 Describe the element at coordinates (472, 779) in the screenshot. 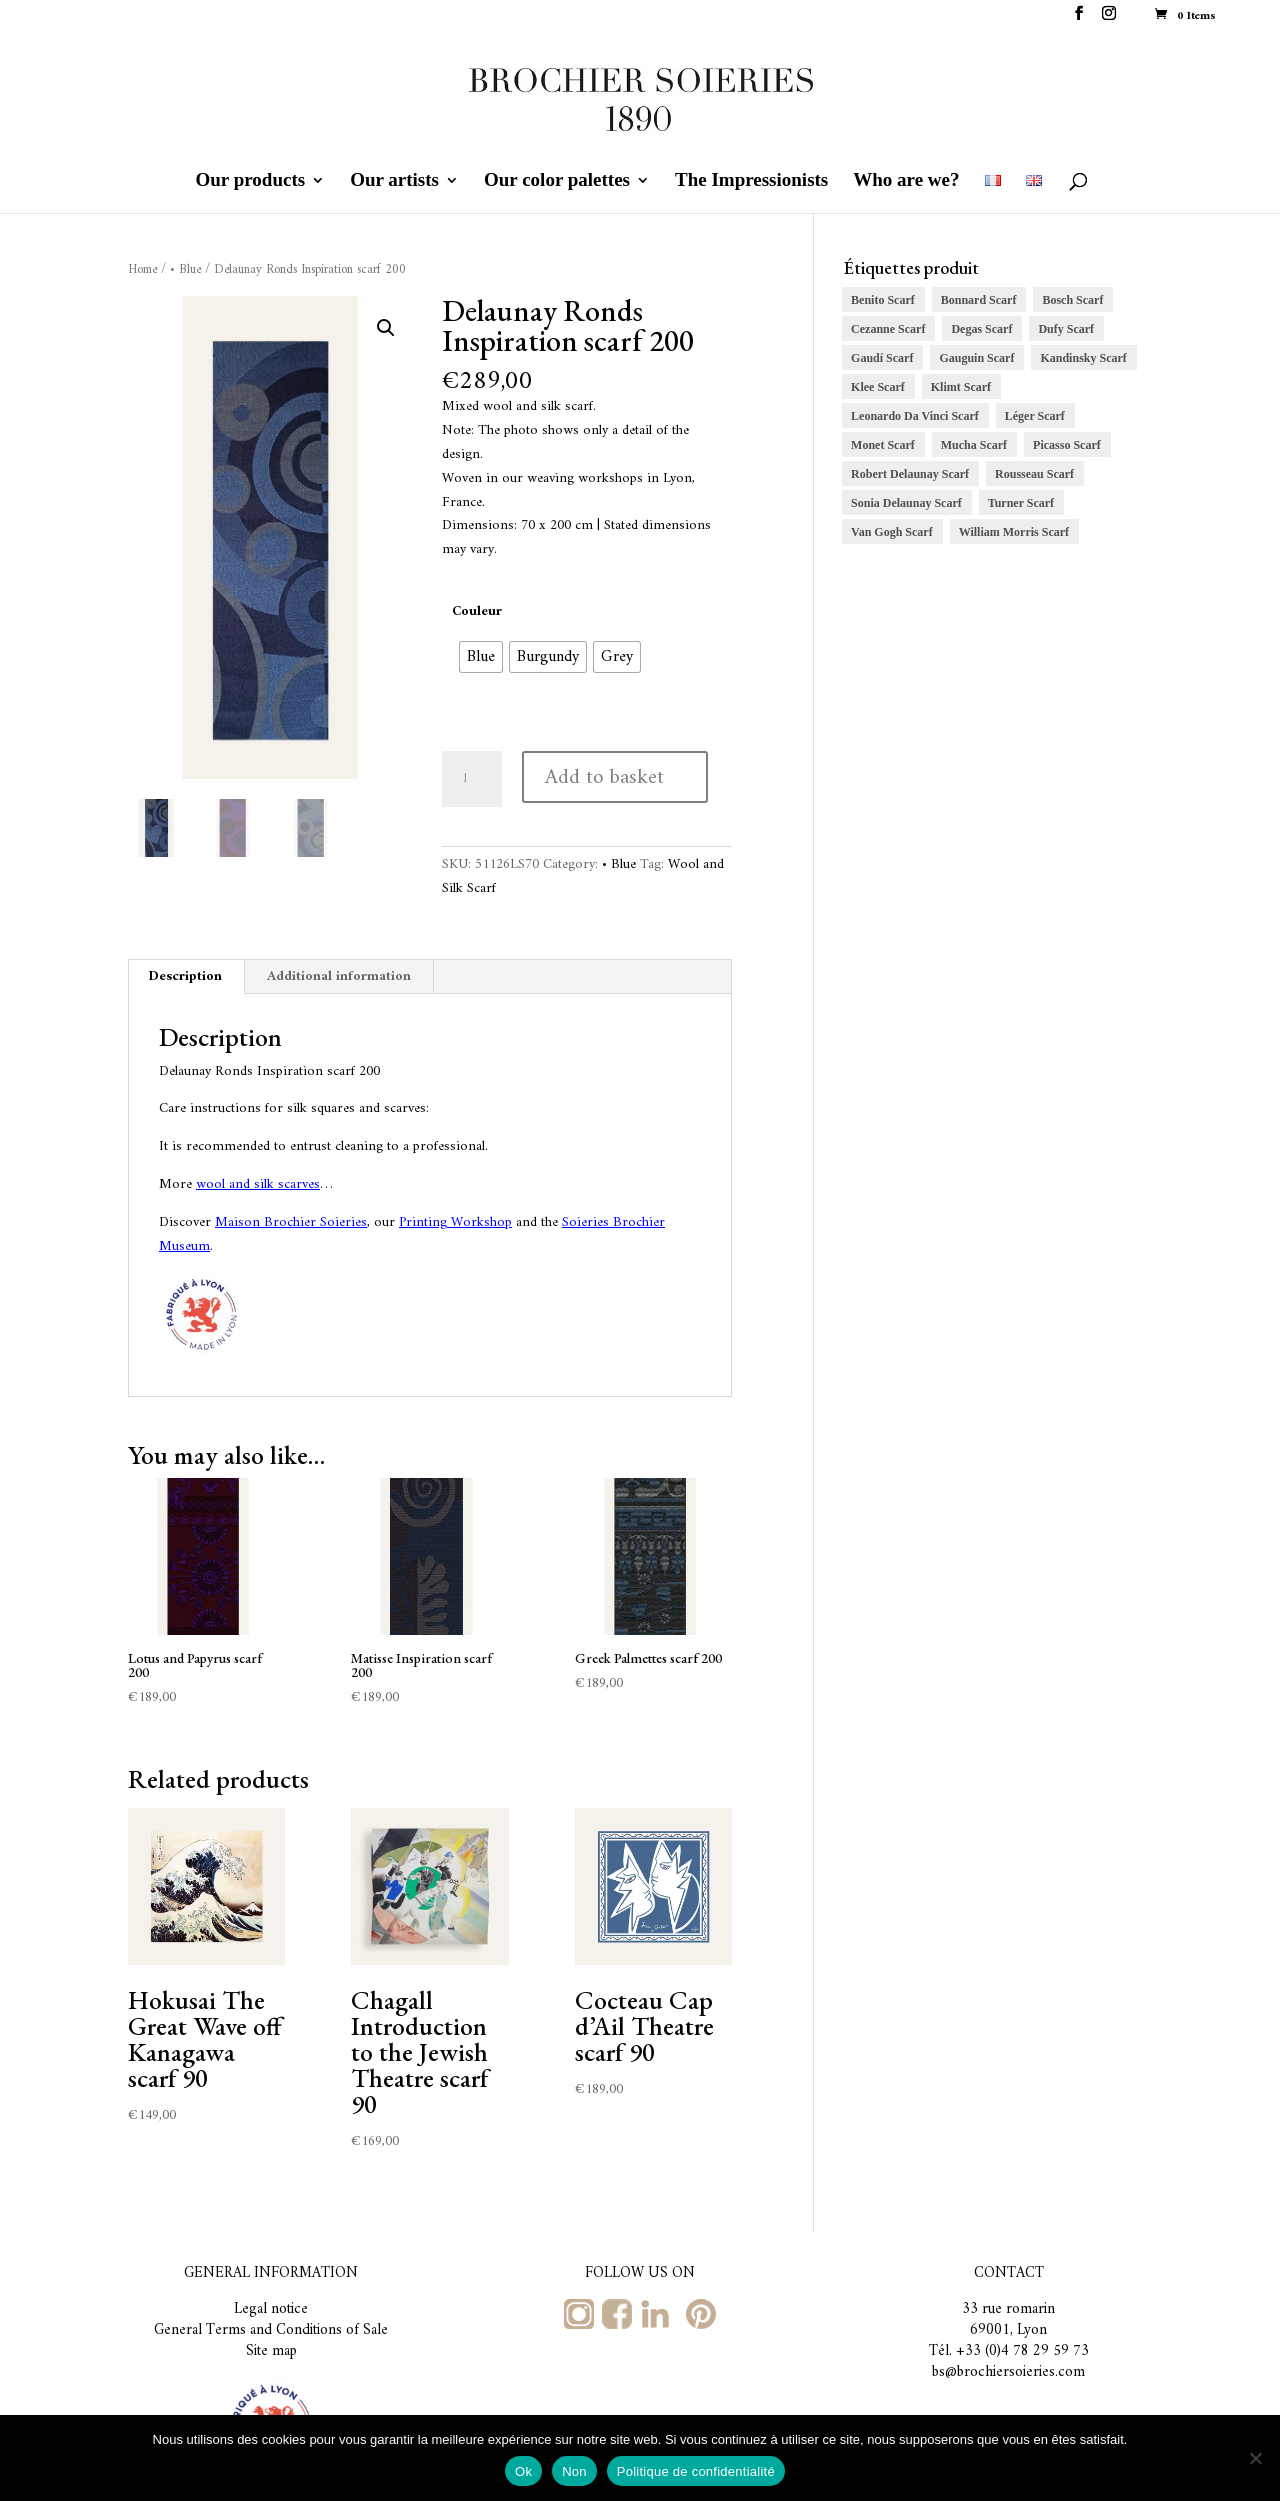

I see `[Product quantity]` at that location.